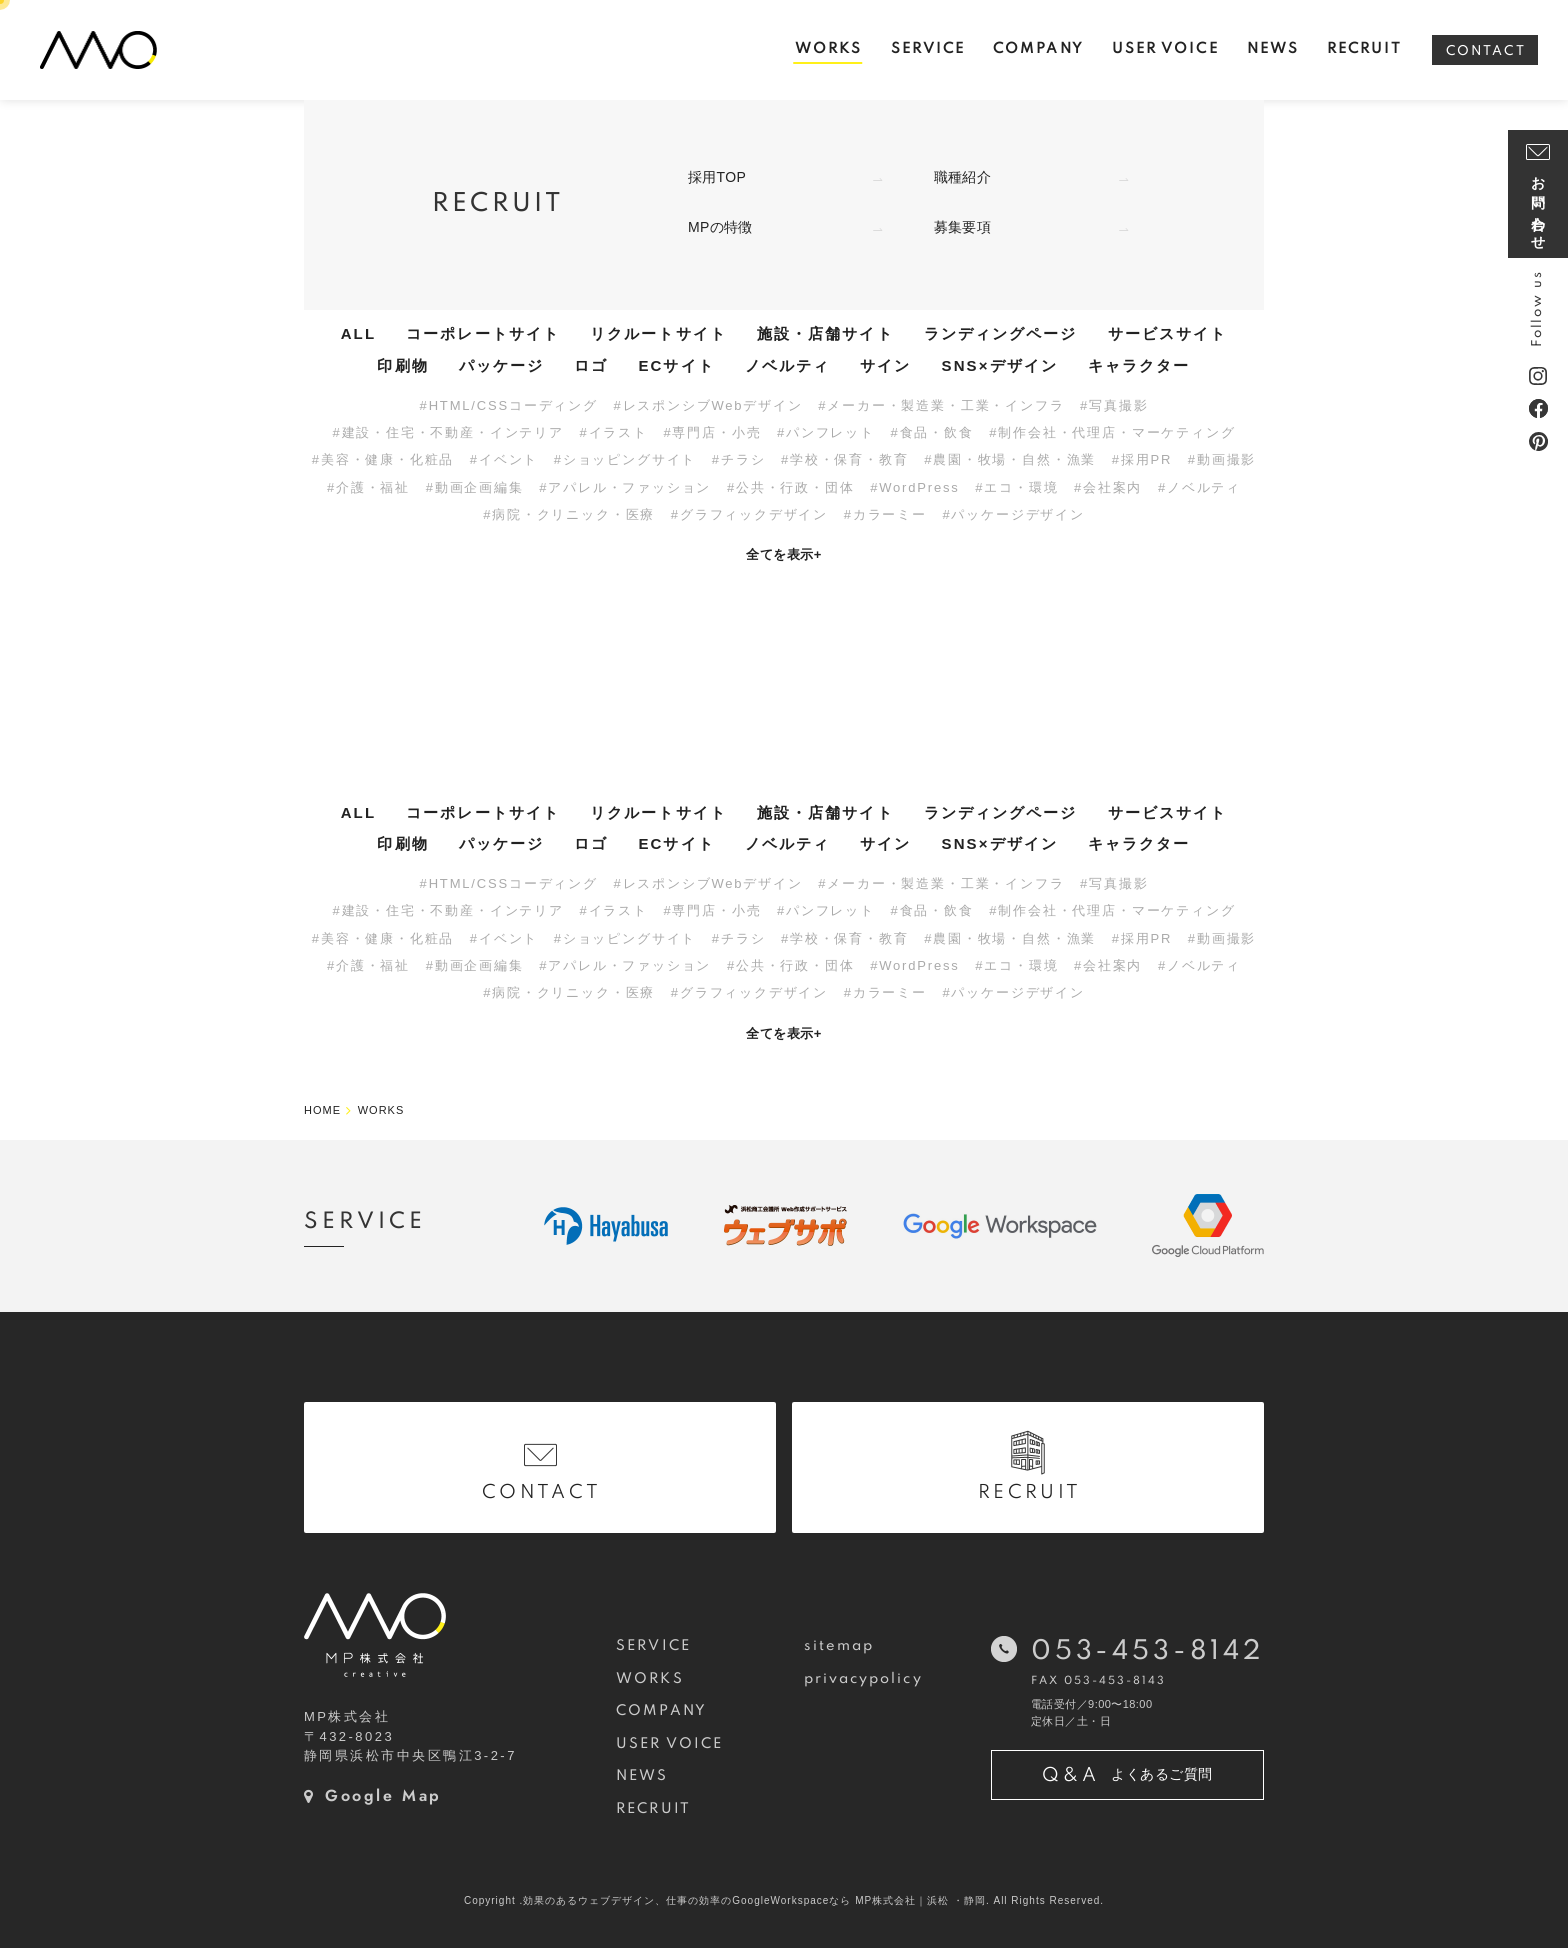 The height and width of the screenshot is (1948, 1568). What do you see at coordinates (914, 487) in the screenshot?
I see `#WordPress` at bounding box center [914, 487].